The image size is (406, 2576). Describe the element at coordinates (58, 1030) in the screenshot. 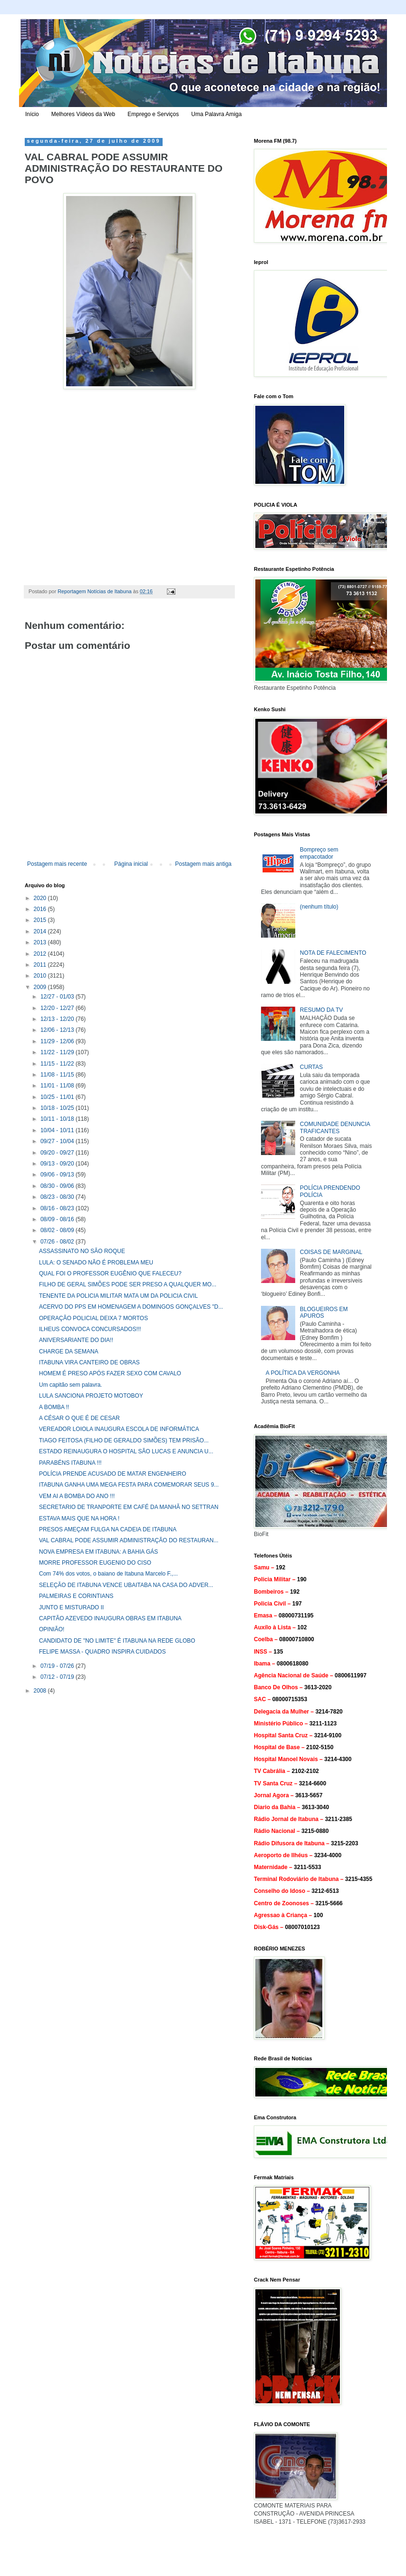

I see `12/06 - 12/13` at that location.